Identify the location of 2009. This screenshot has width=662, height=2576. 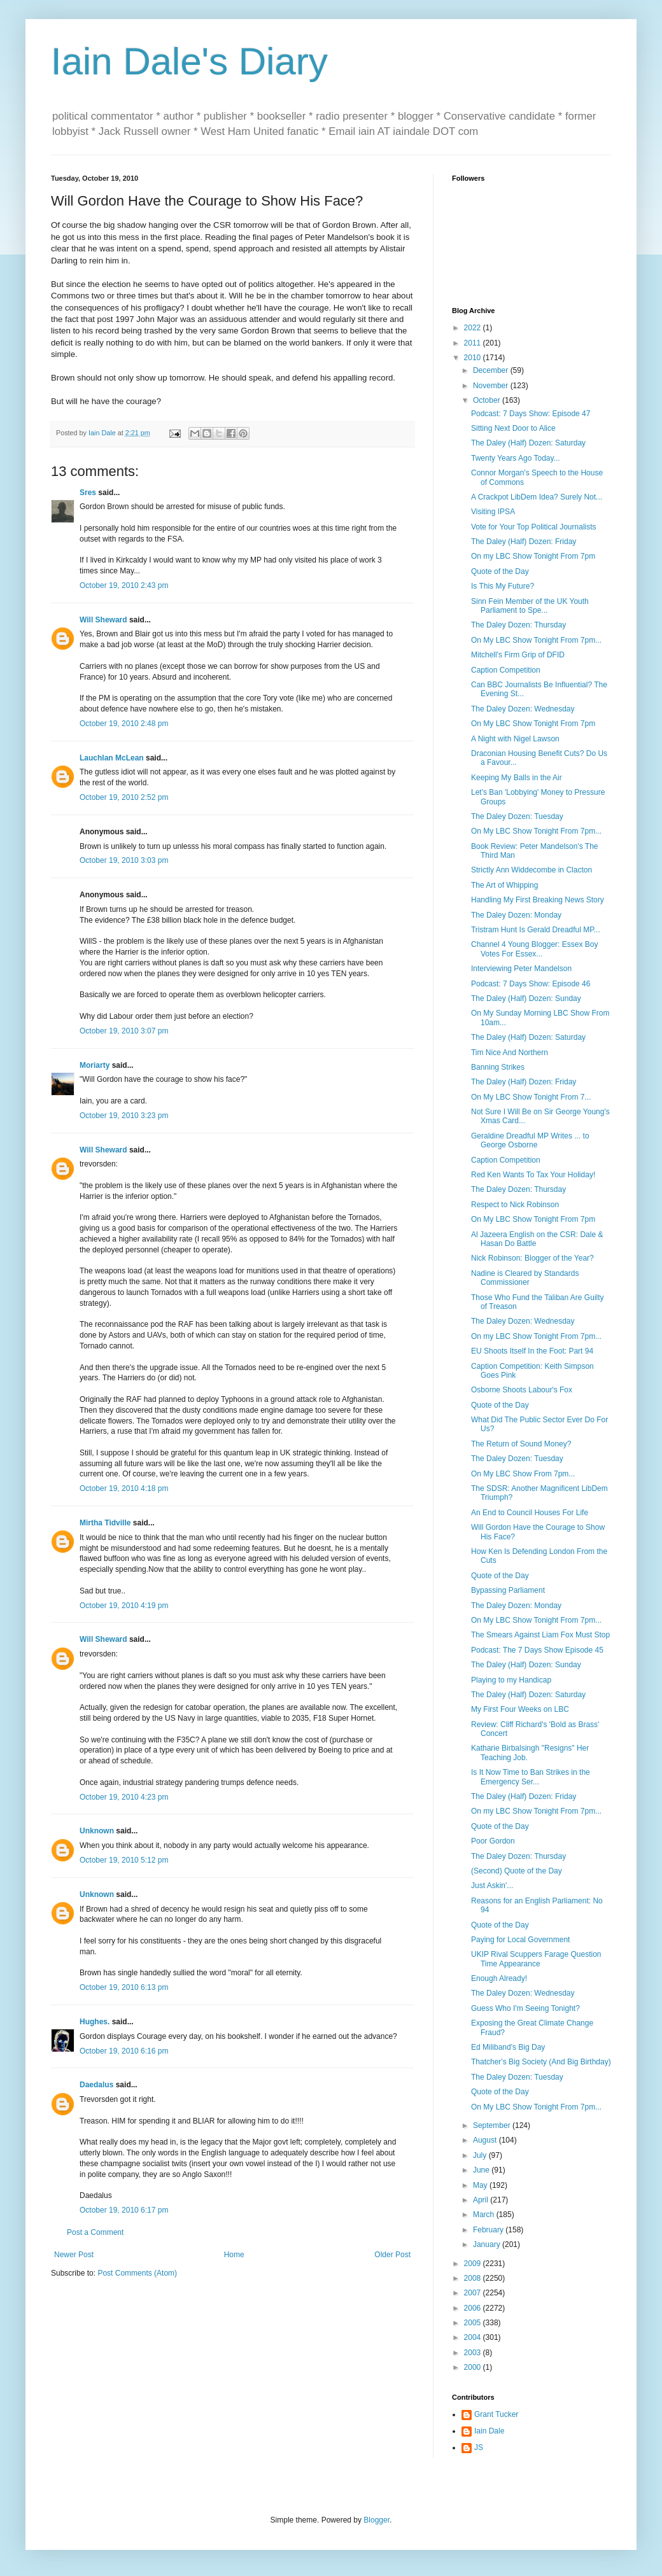
(473, 2263).